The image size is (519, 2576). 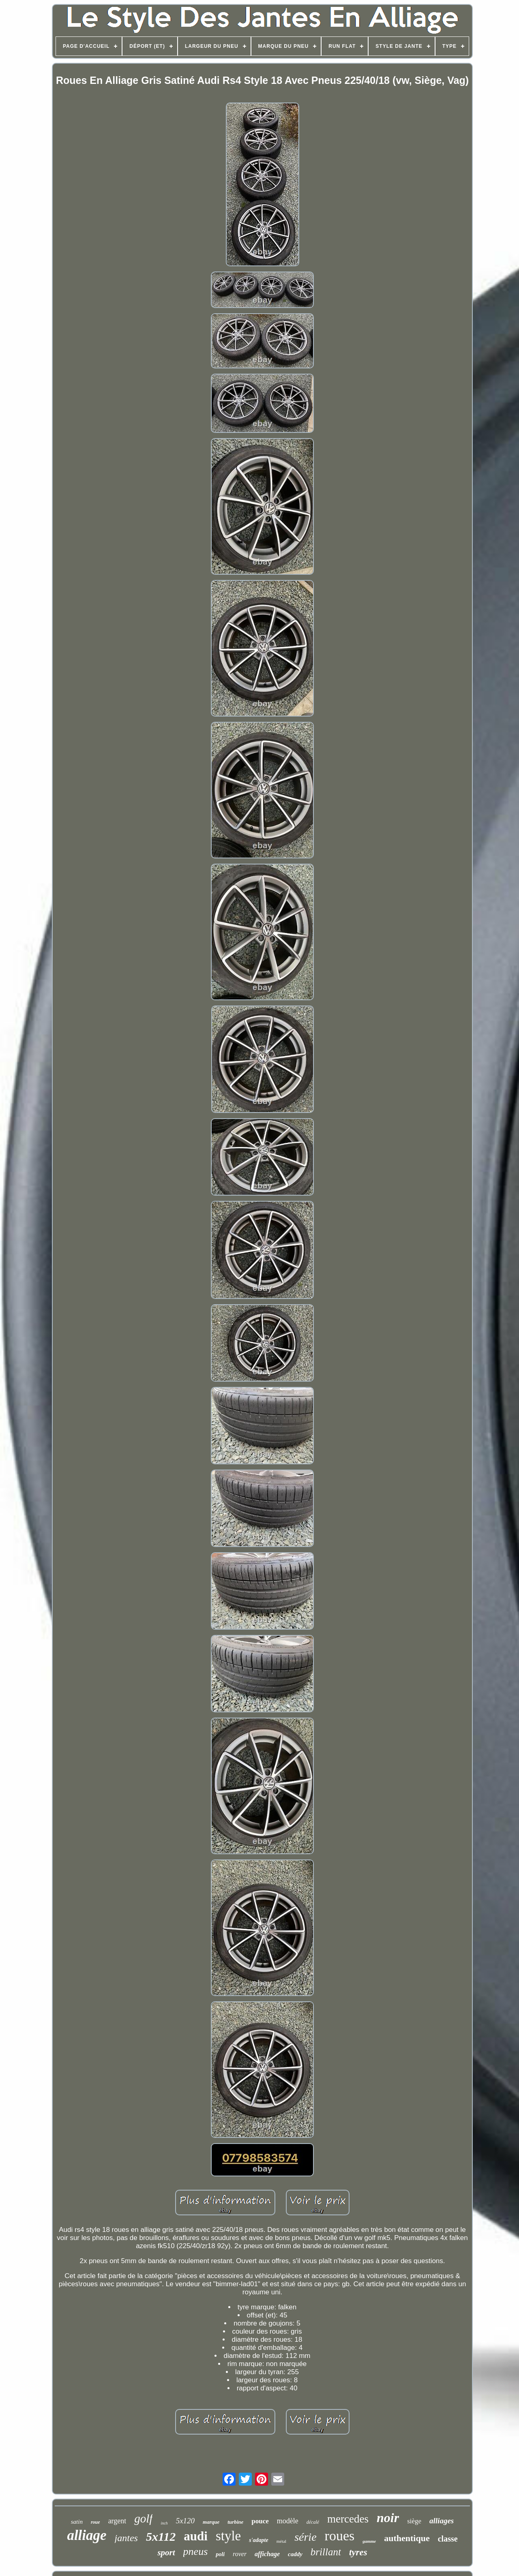 What do you see at coordinates (77, 2521) in the screenshot?
I see `satin` at bounding box center [77, 2521].